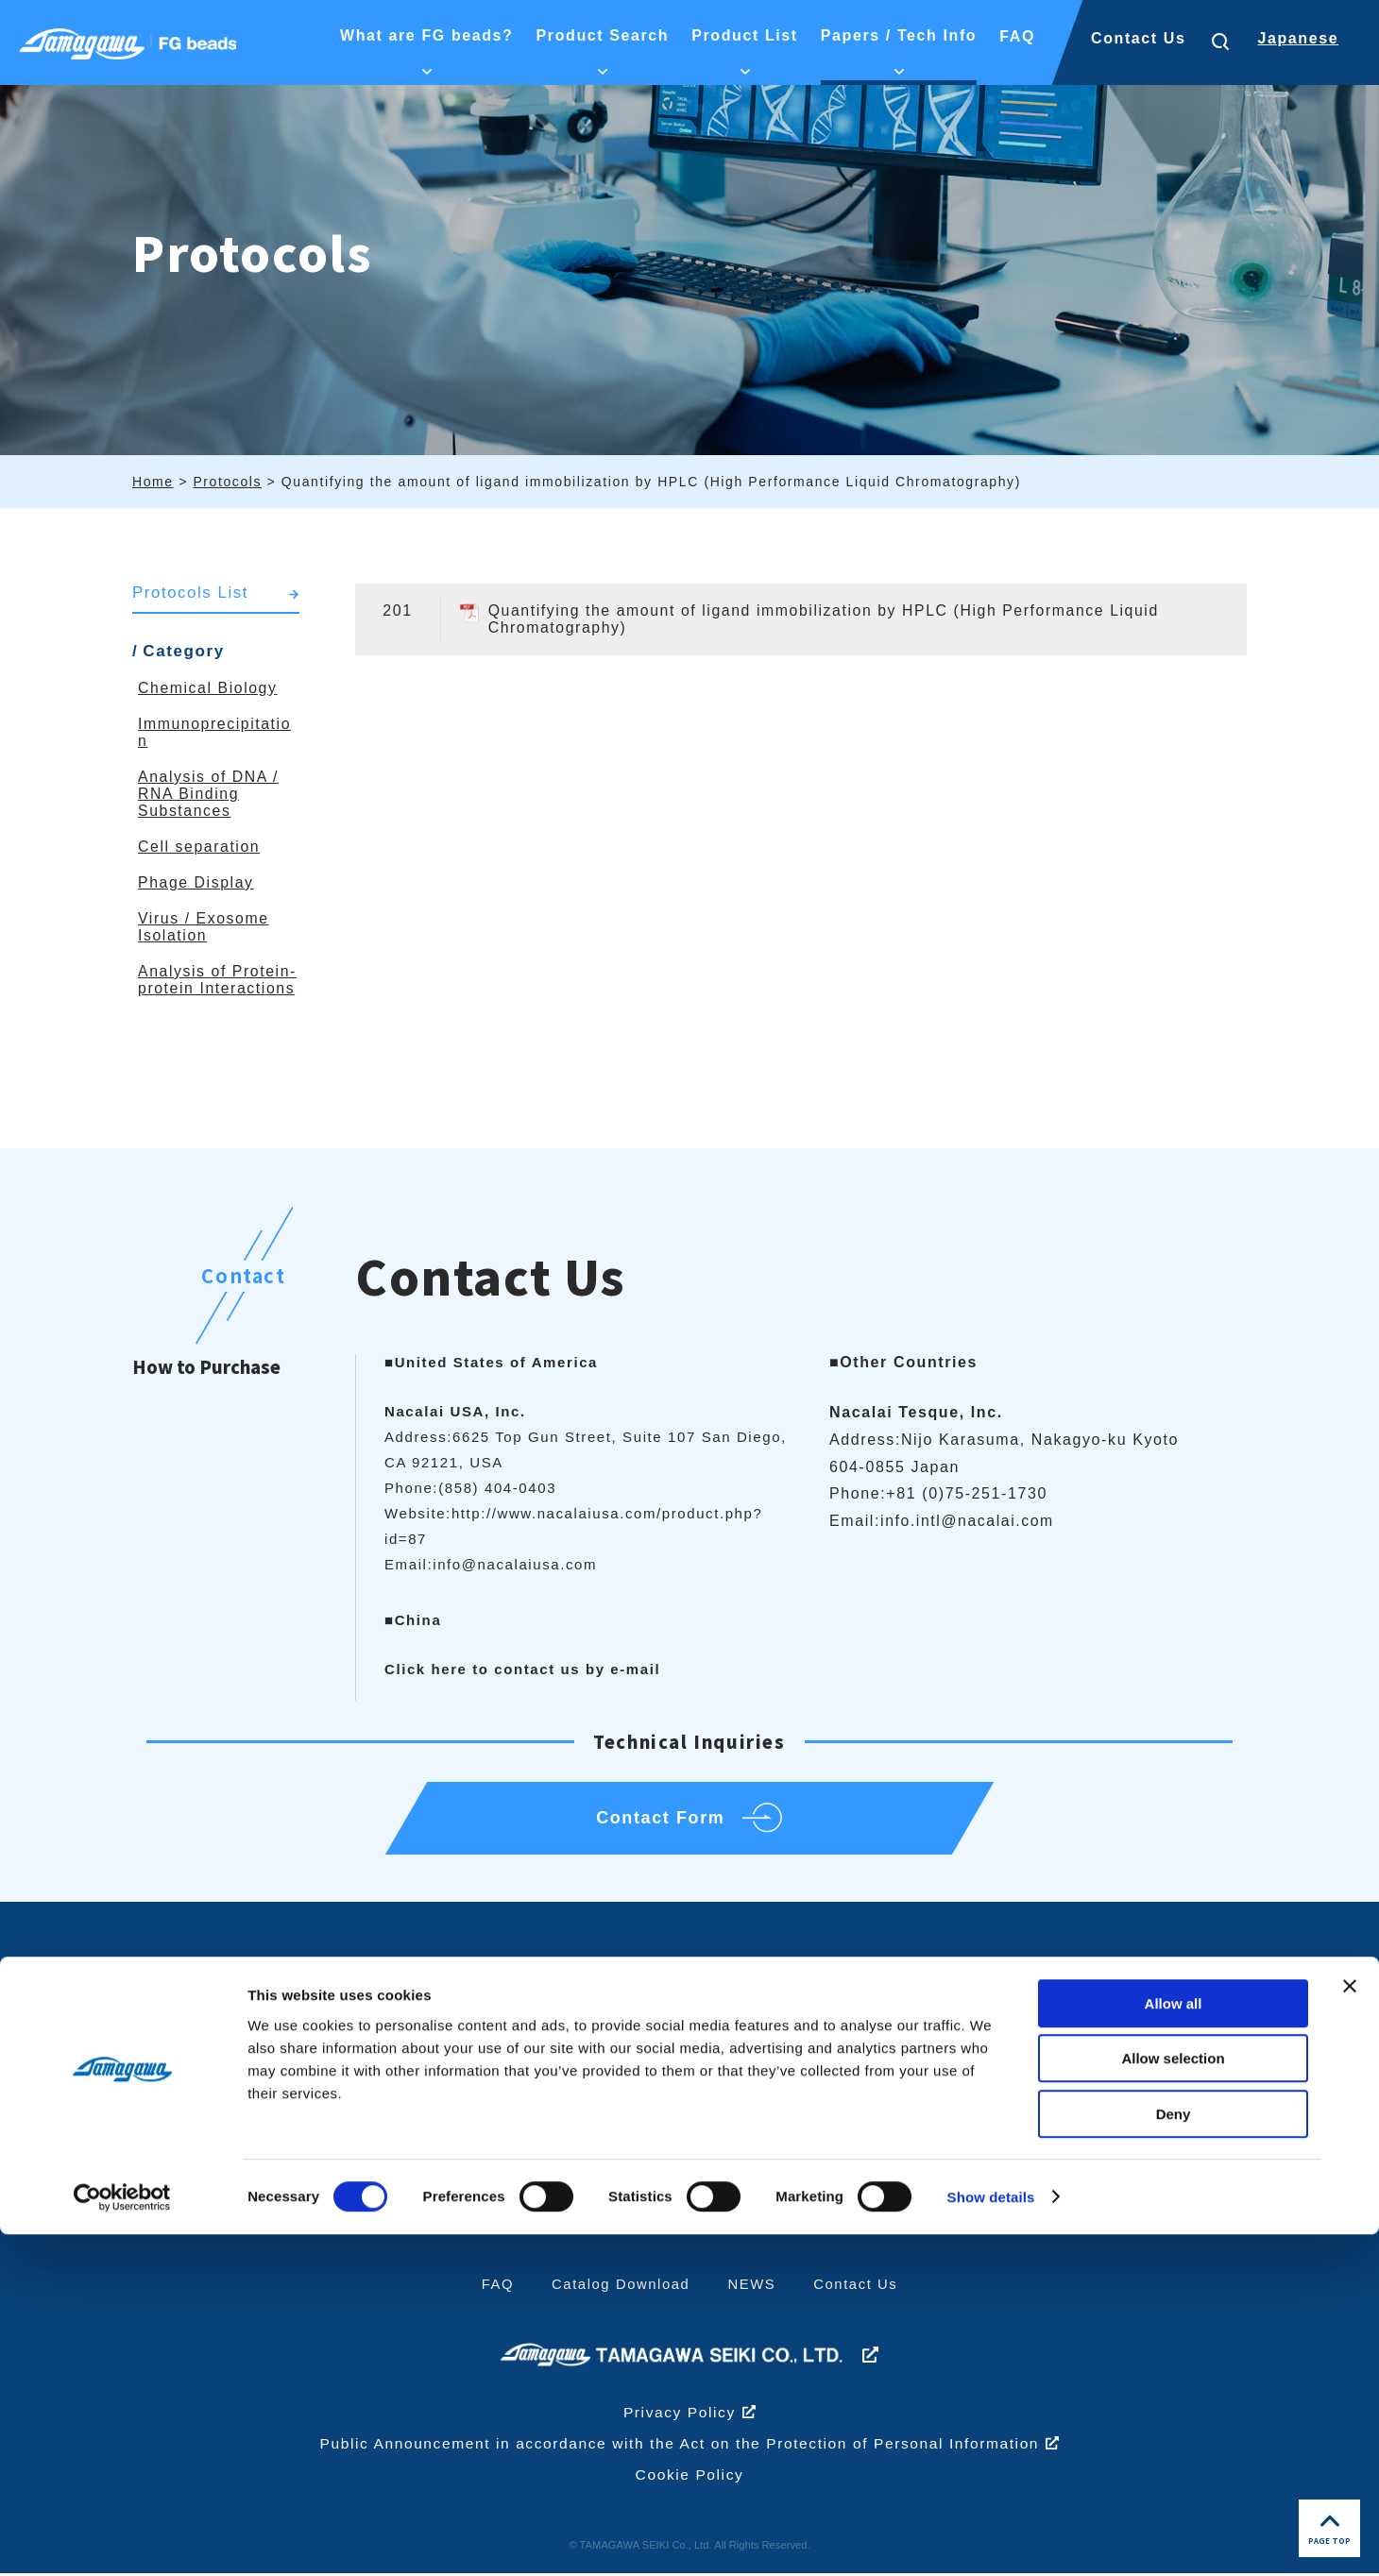 The width and height of the screenshot is (1379, 2576). Describe the element at coordinates (218, 979) in the screenshot. I see `Analysis of Protein-protein Interactions` at that location.